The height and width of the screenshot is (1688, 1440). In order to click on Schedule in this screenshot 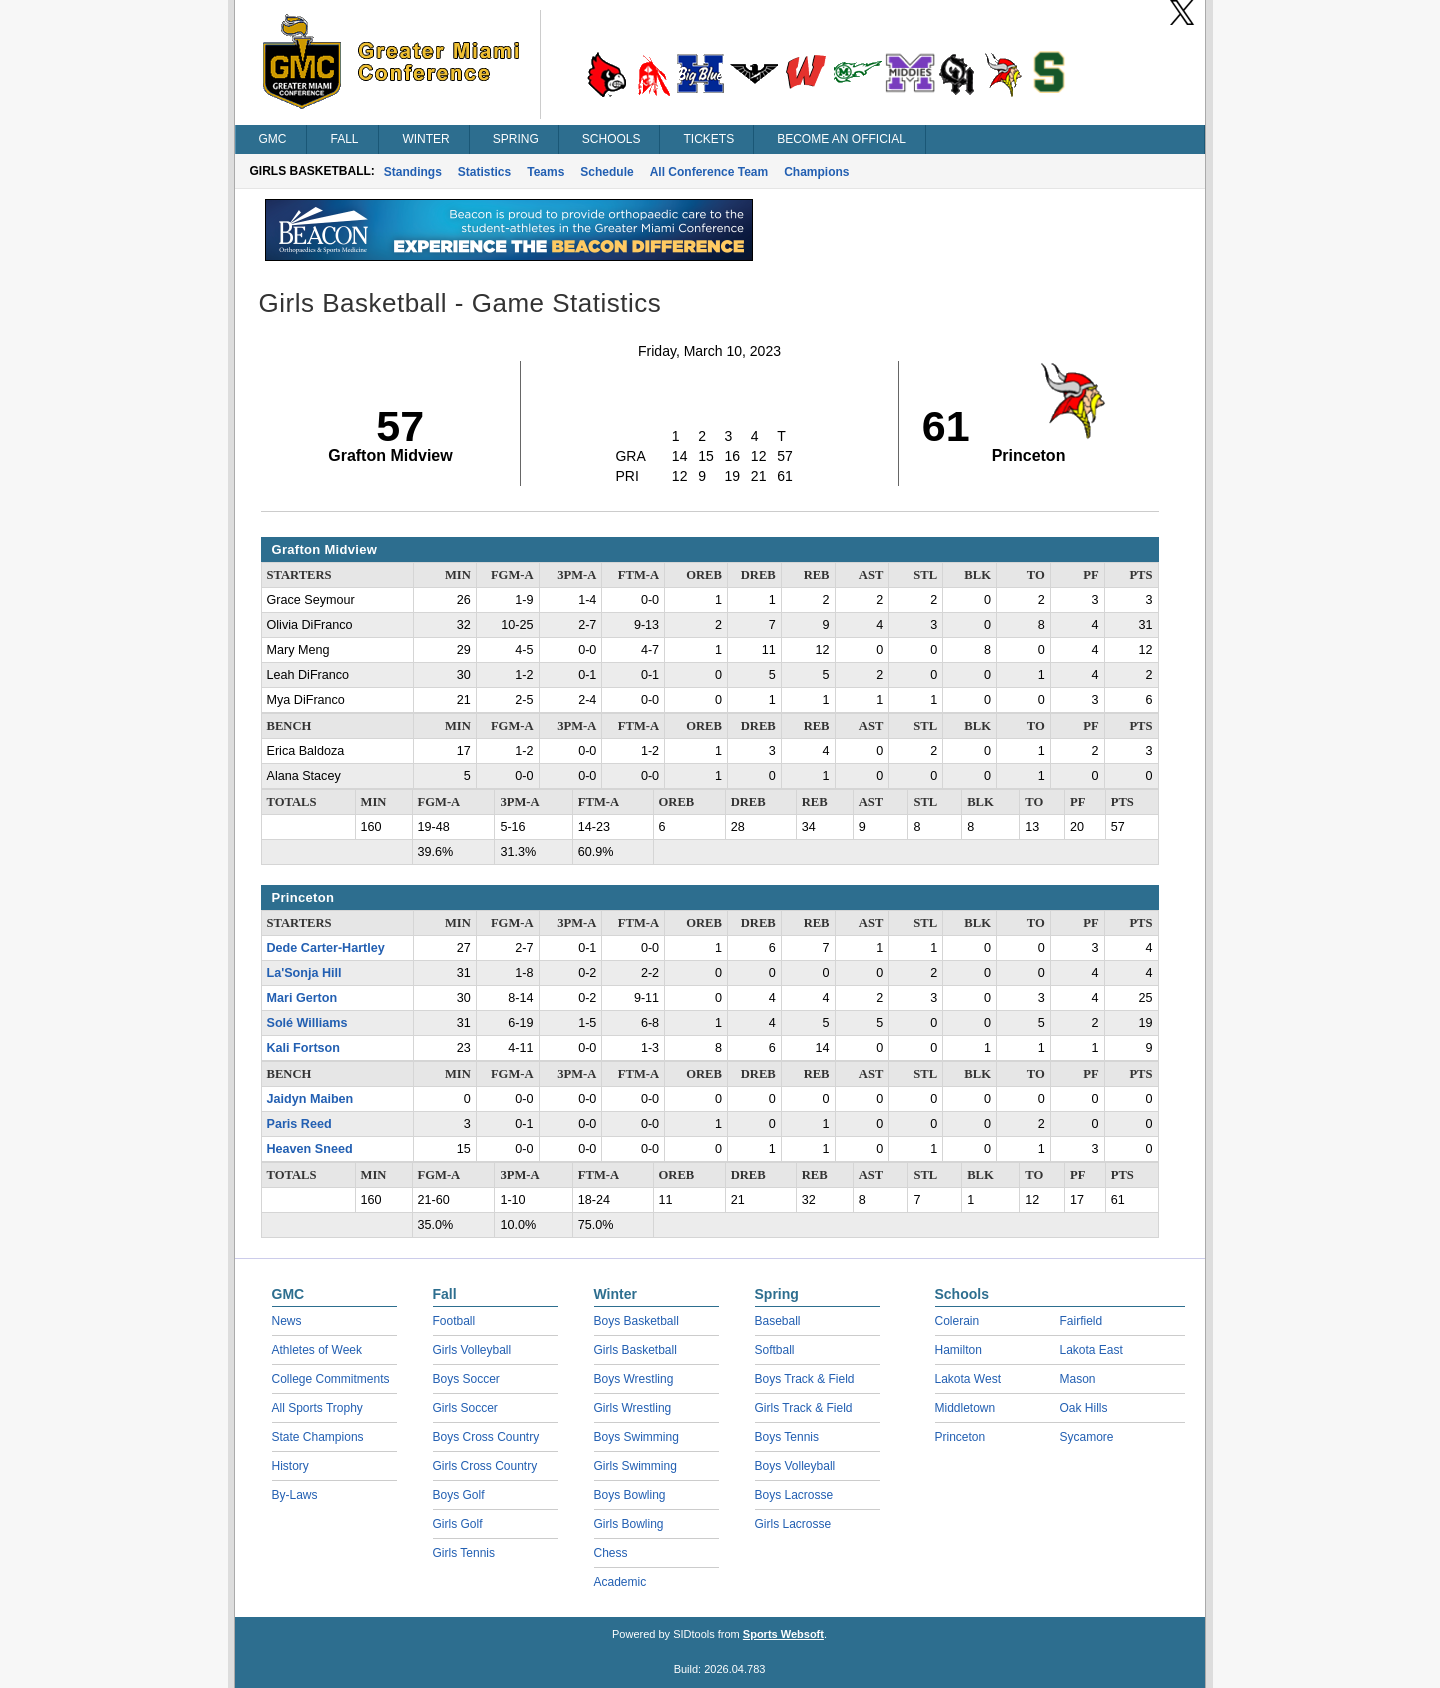, I will do `click(606, 172)`.